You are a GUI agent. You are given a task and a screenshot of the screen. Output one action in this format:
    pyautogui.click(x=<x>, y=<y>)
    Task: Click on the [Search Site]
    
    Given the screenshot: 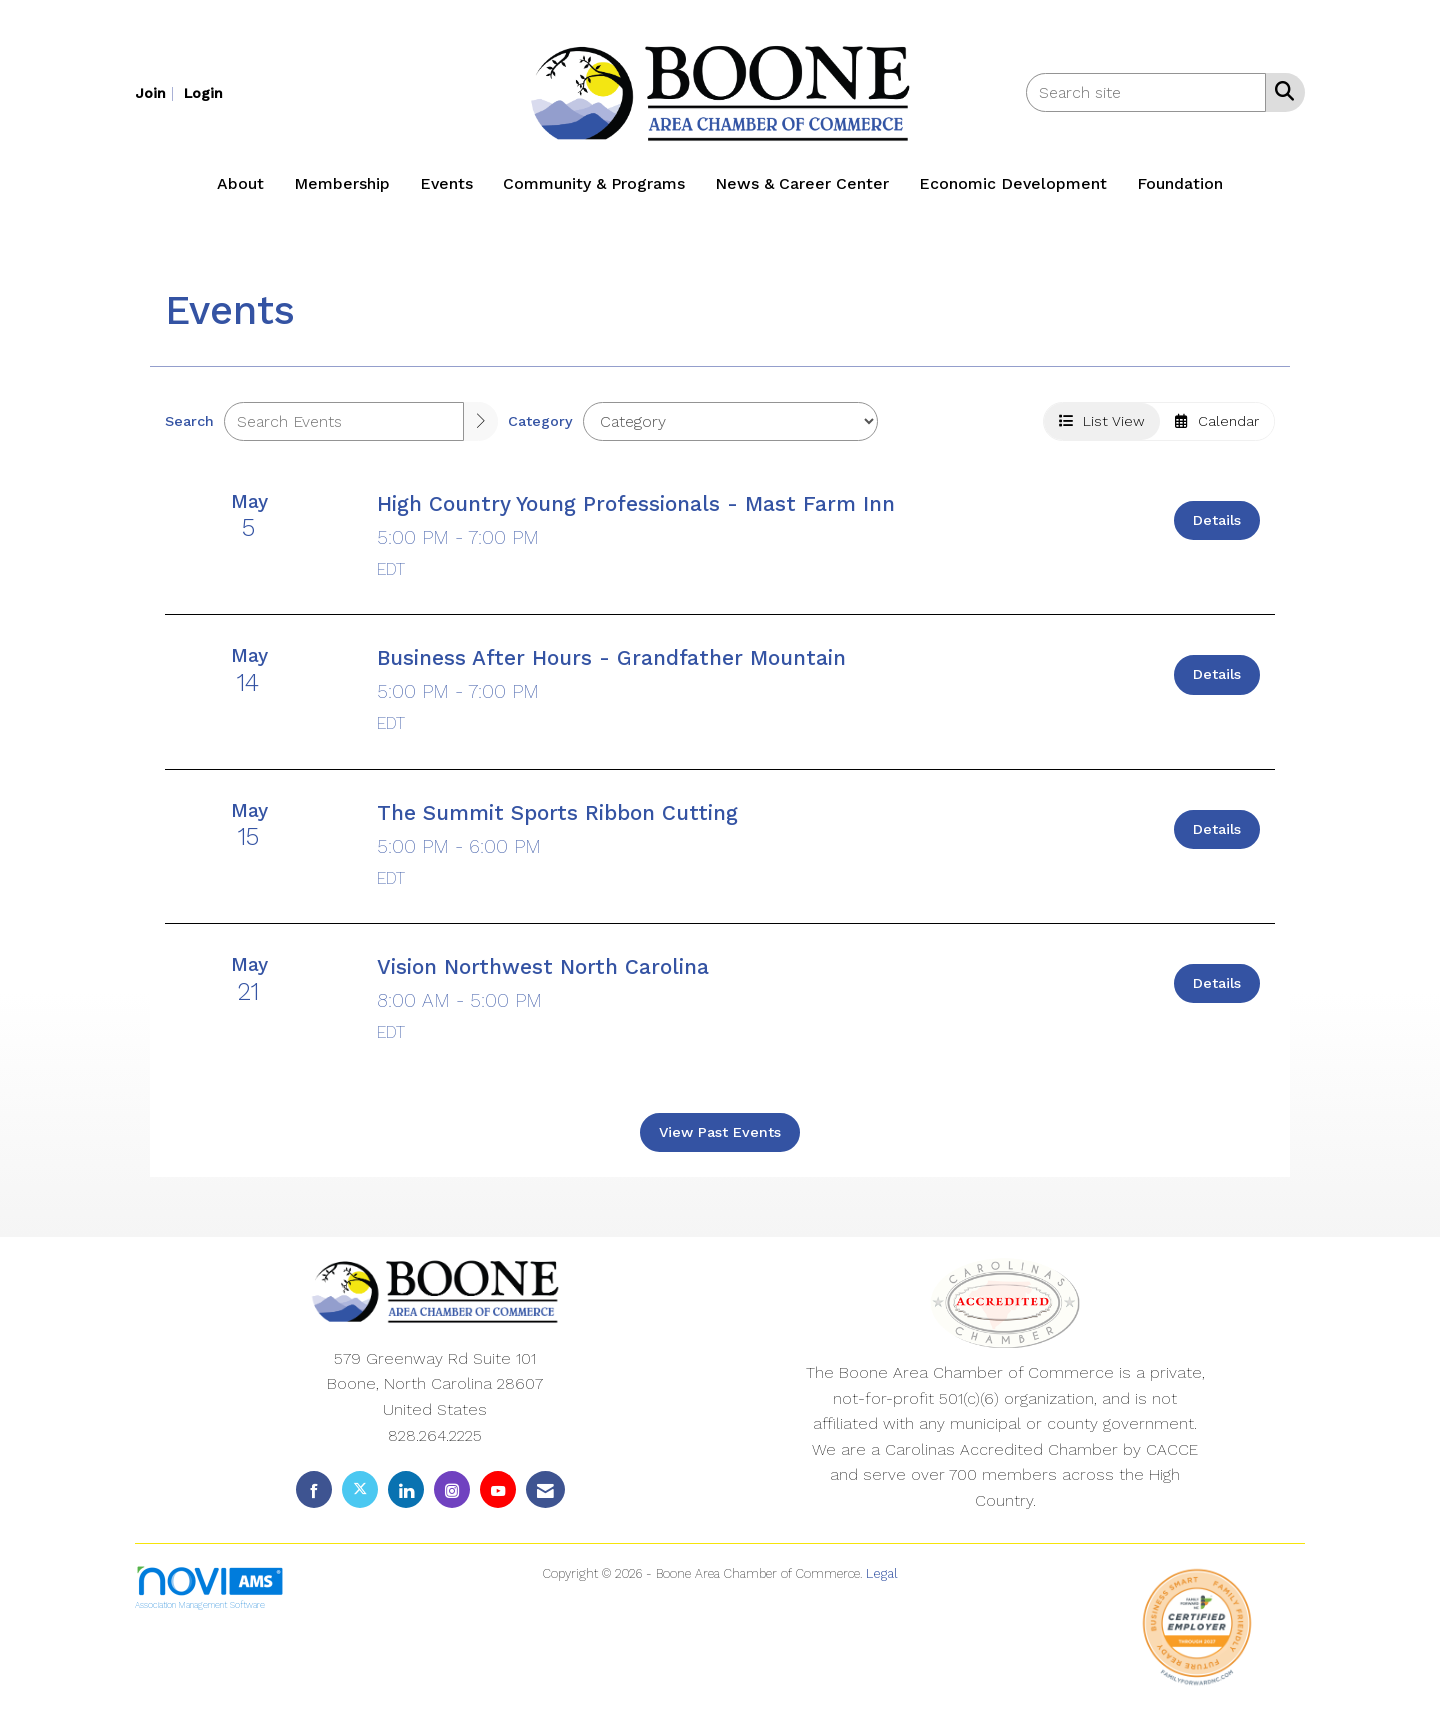 What is the action you would take?
    pyautogui.click(x=1280, y=91)
    